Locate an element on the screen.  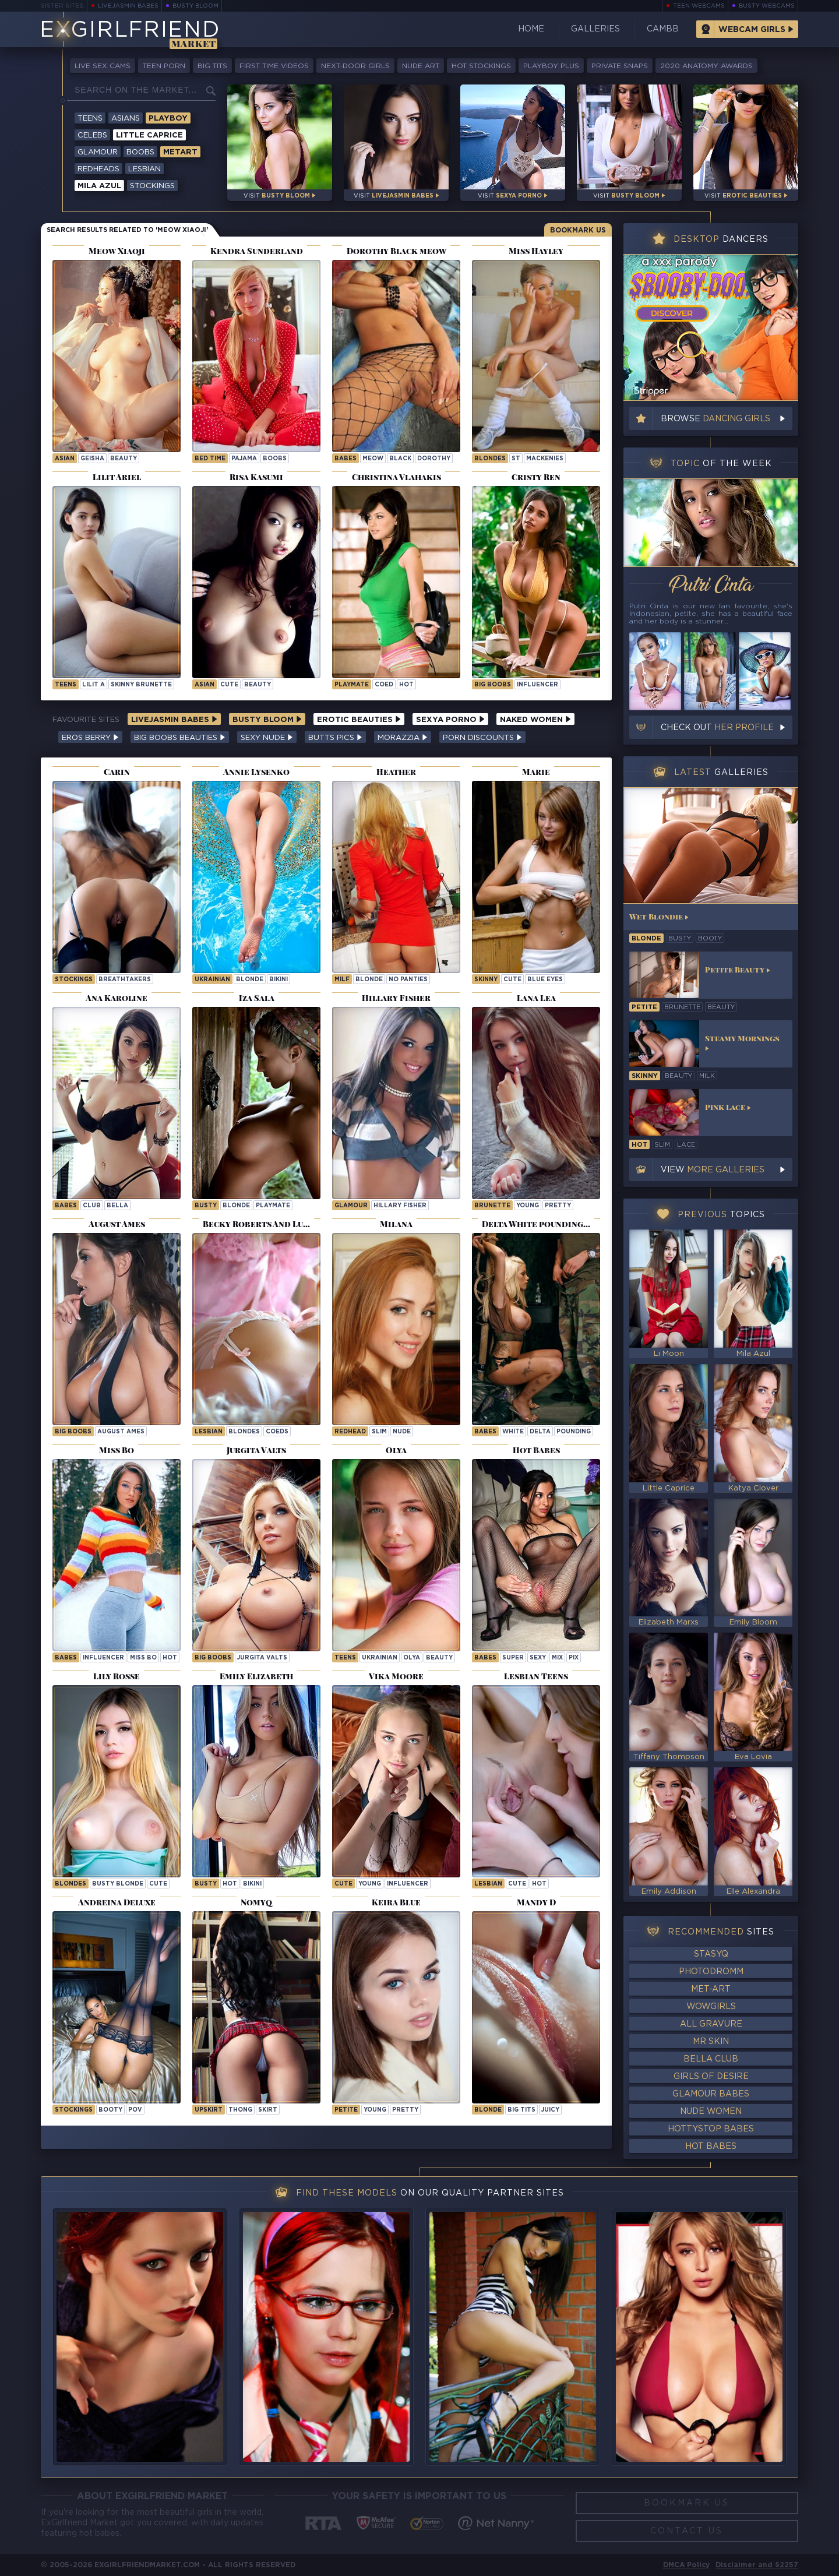
Bookmark Us is located at coordinates (578, 230).